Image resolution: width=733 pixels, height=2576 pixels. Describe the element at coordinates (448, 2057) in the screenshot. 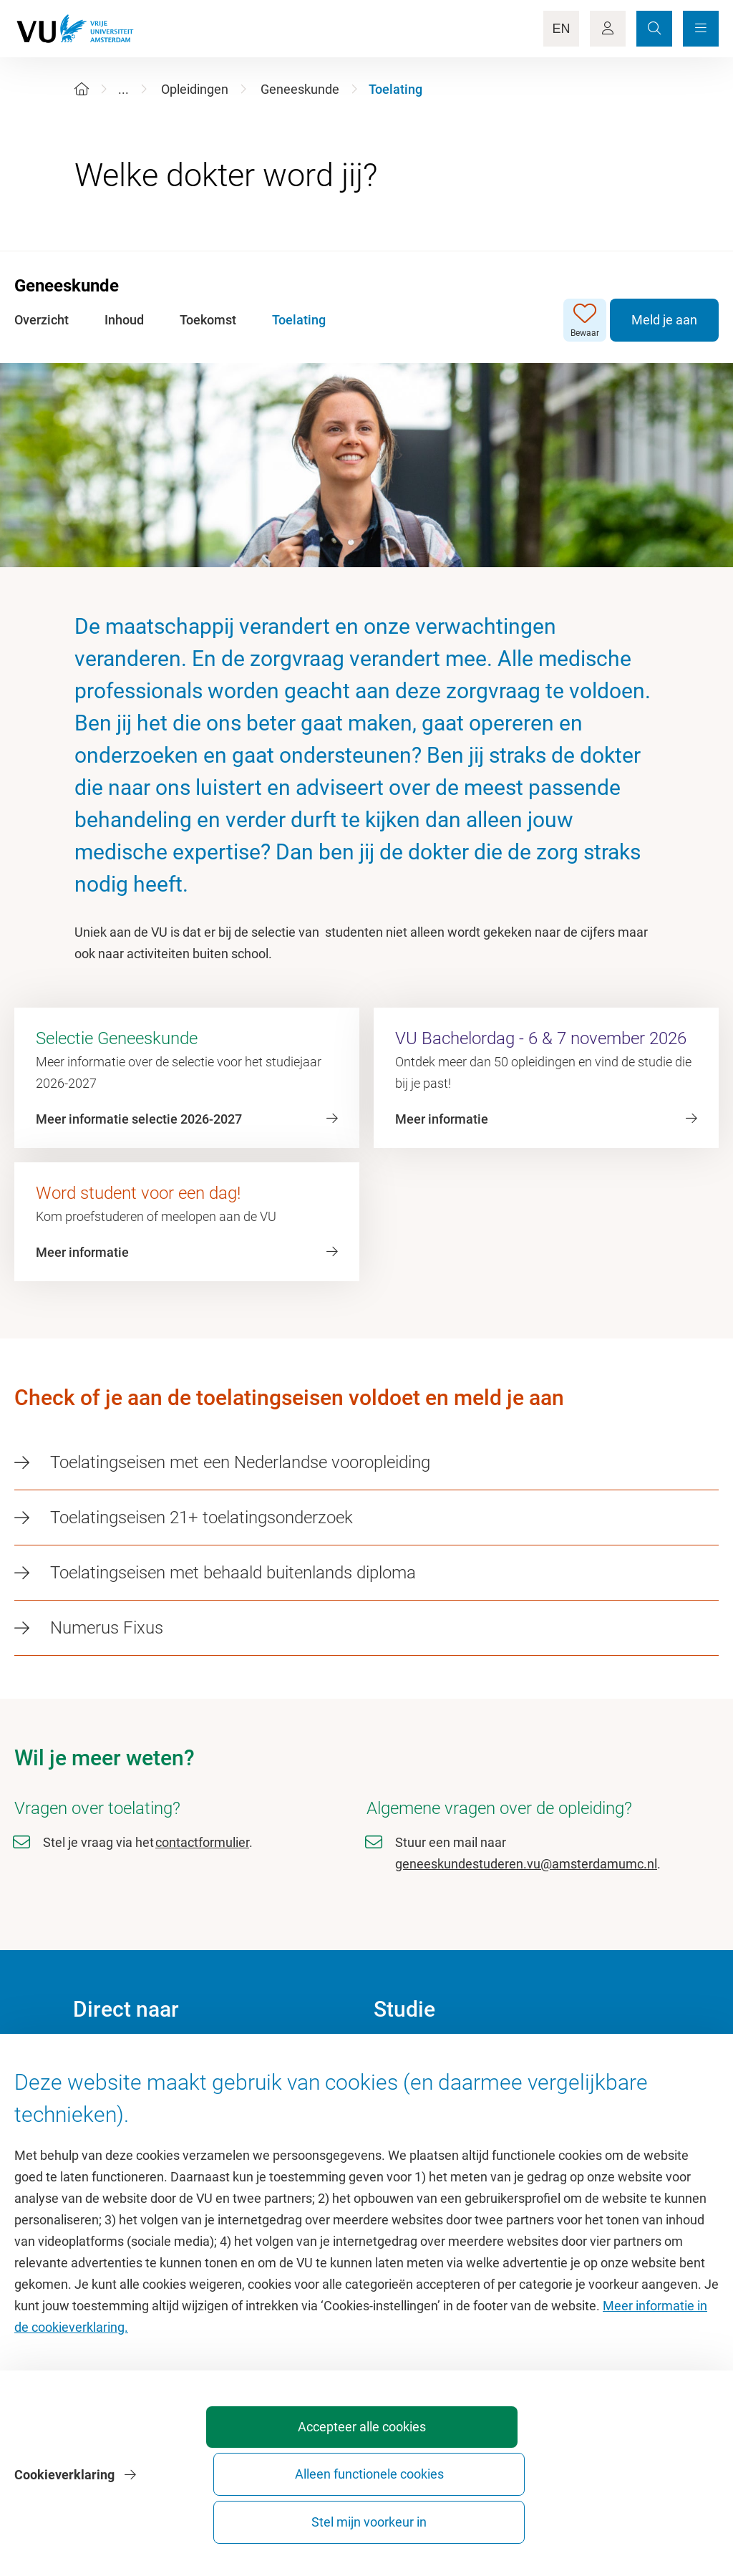

I see `Academische jaarkalender` at that location.